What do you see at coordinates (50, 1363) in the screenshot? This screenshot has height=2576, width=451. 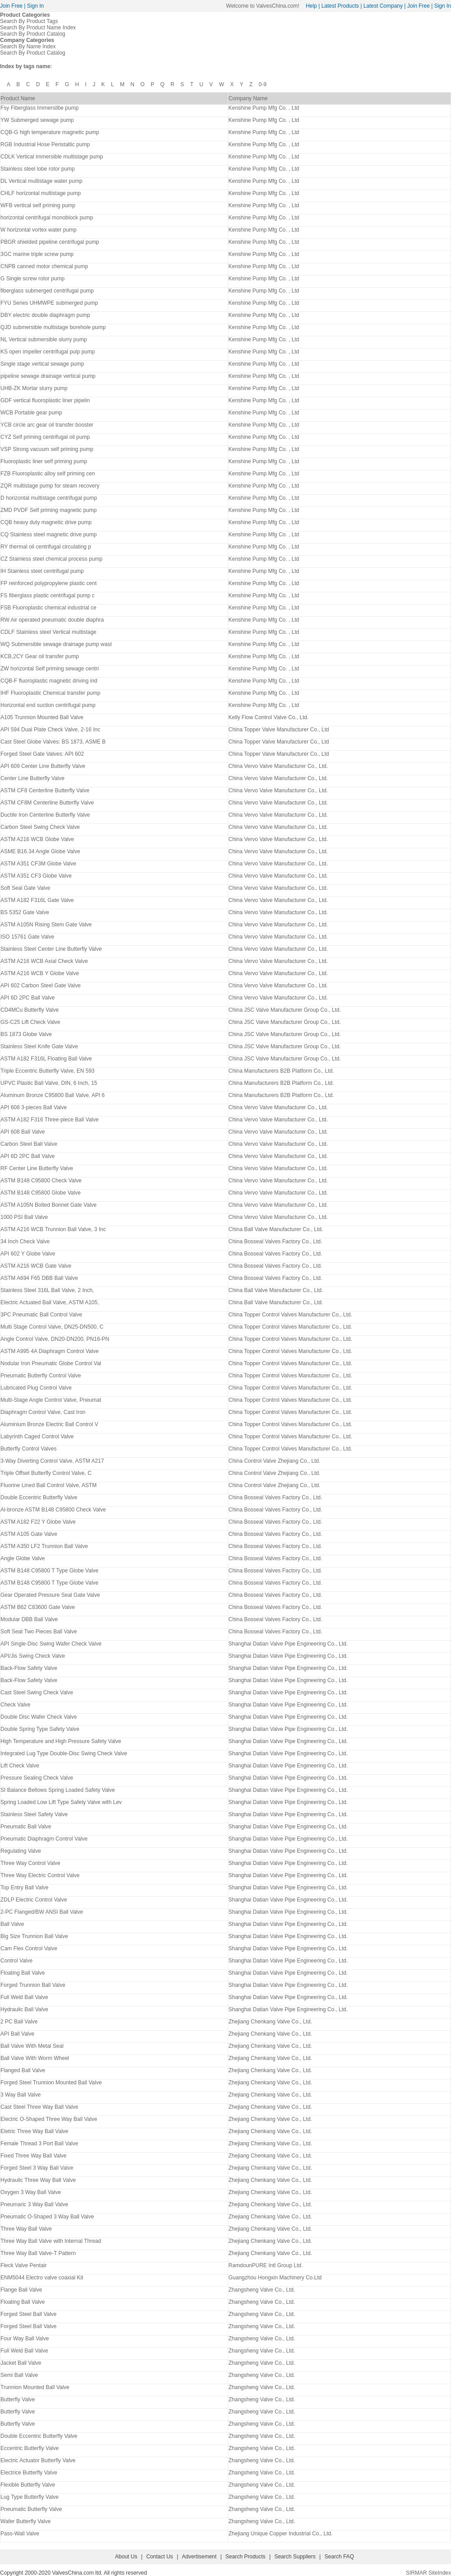 I see `Nodular Iron Pneumatic Globe Control Val` at bounding box center [50, 1363].